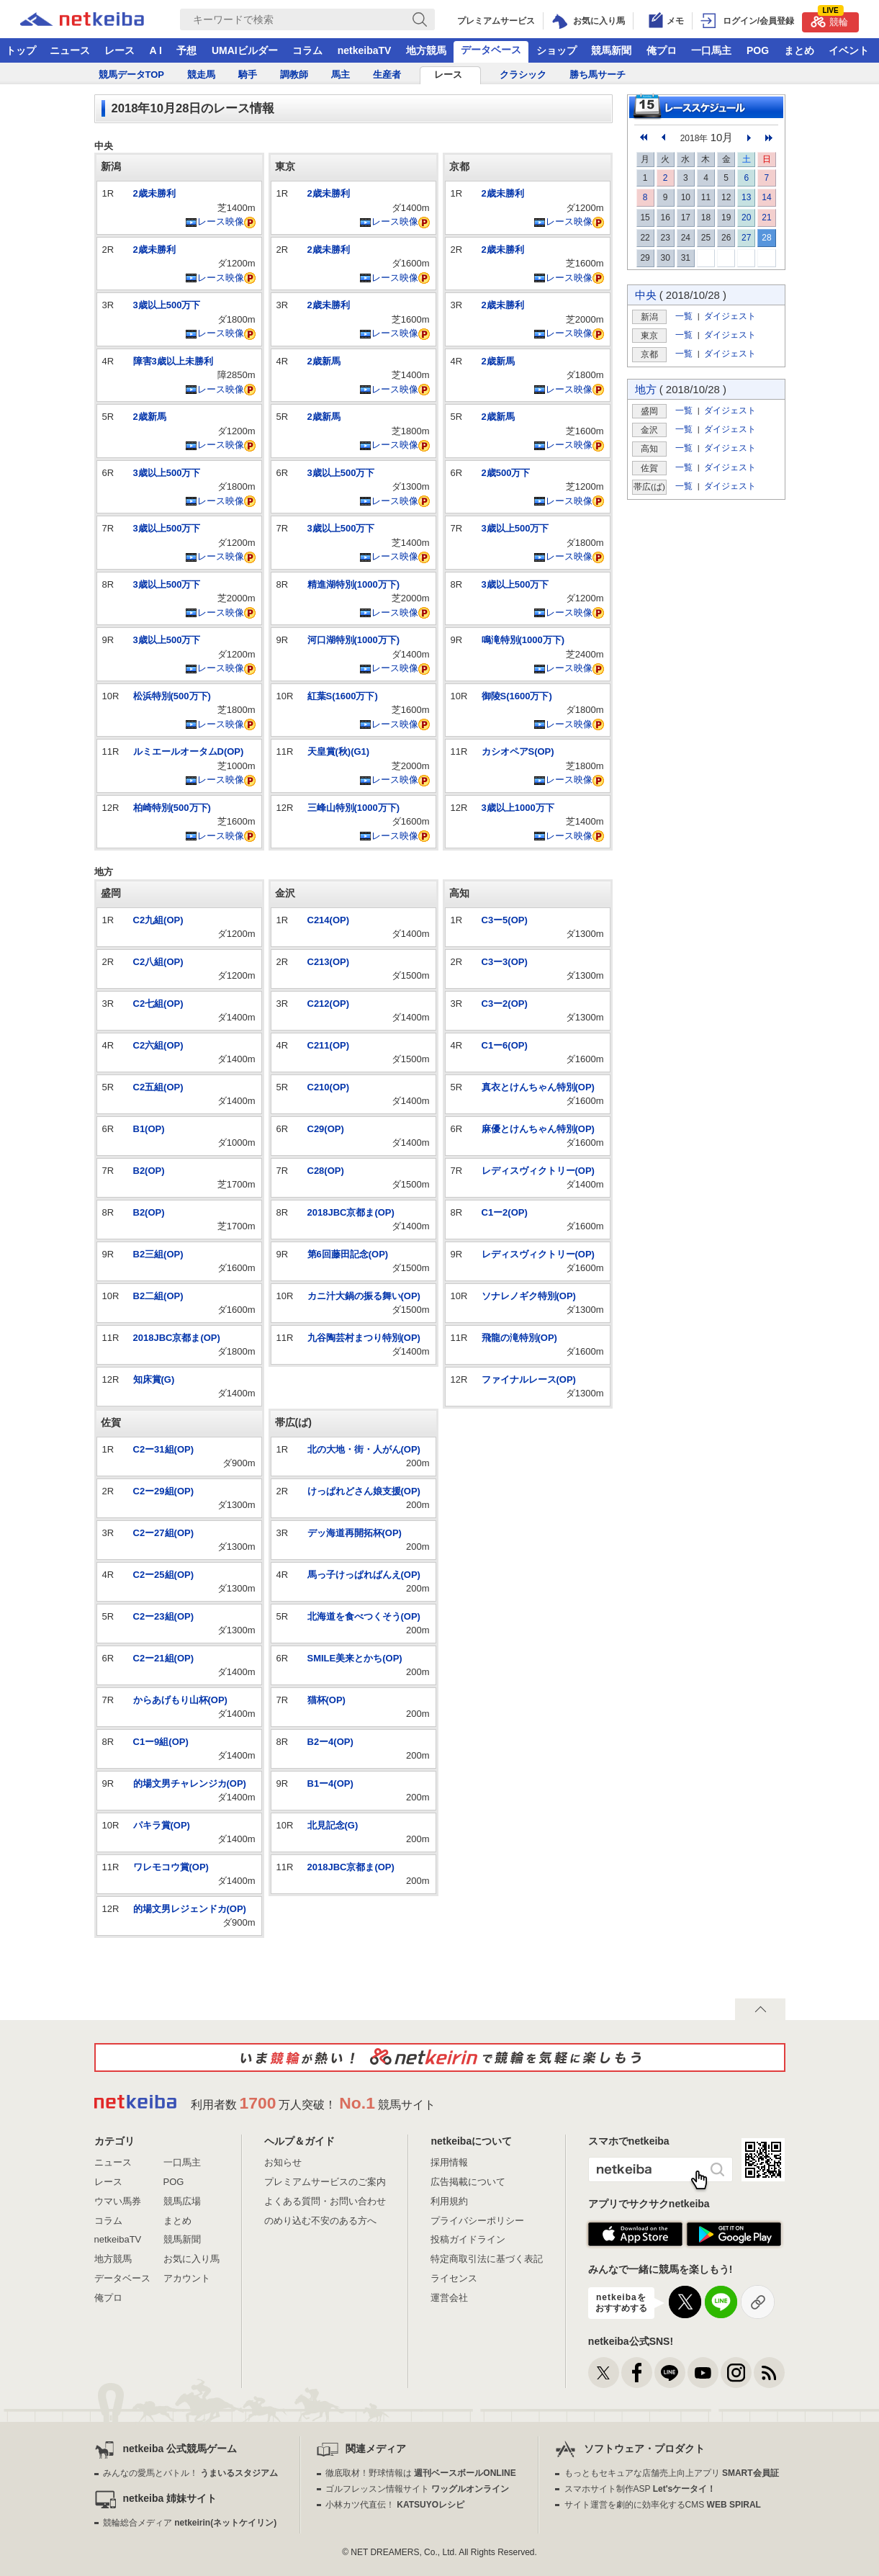 The image size is (879, 2576). Describe the element at coordinates (161, 1825) in the screenshot. I see `パキラ賞(OP)` at that location.